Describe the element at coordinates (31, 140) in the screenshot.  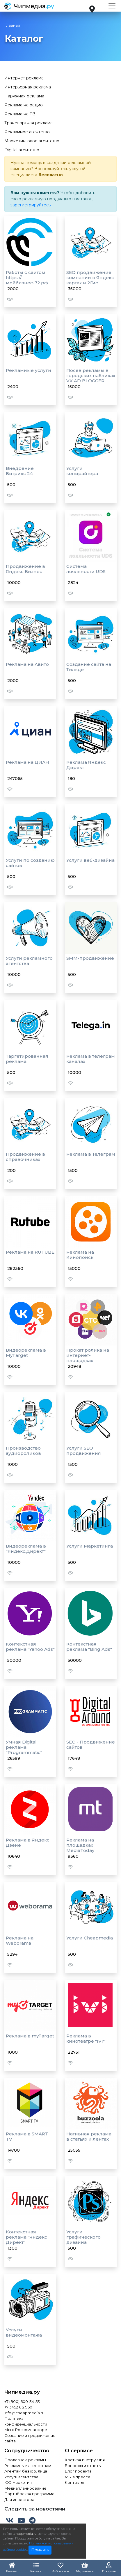
I see `Маркетинговое агентство` at that location.